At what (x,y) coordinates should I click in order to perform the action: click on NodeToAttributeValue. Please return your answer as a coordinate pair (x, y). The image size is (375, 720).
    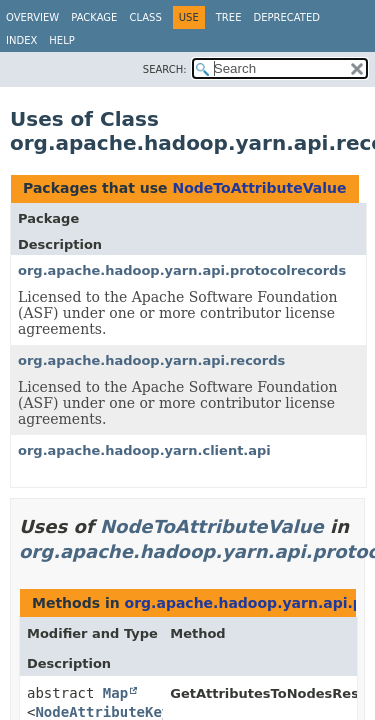
    Looking at the image, I should click on (259, 188).